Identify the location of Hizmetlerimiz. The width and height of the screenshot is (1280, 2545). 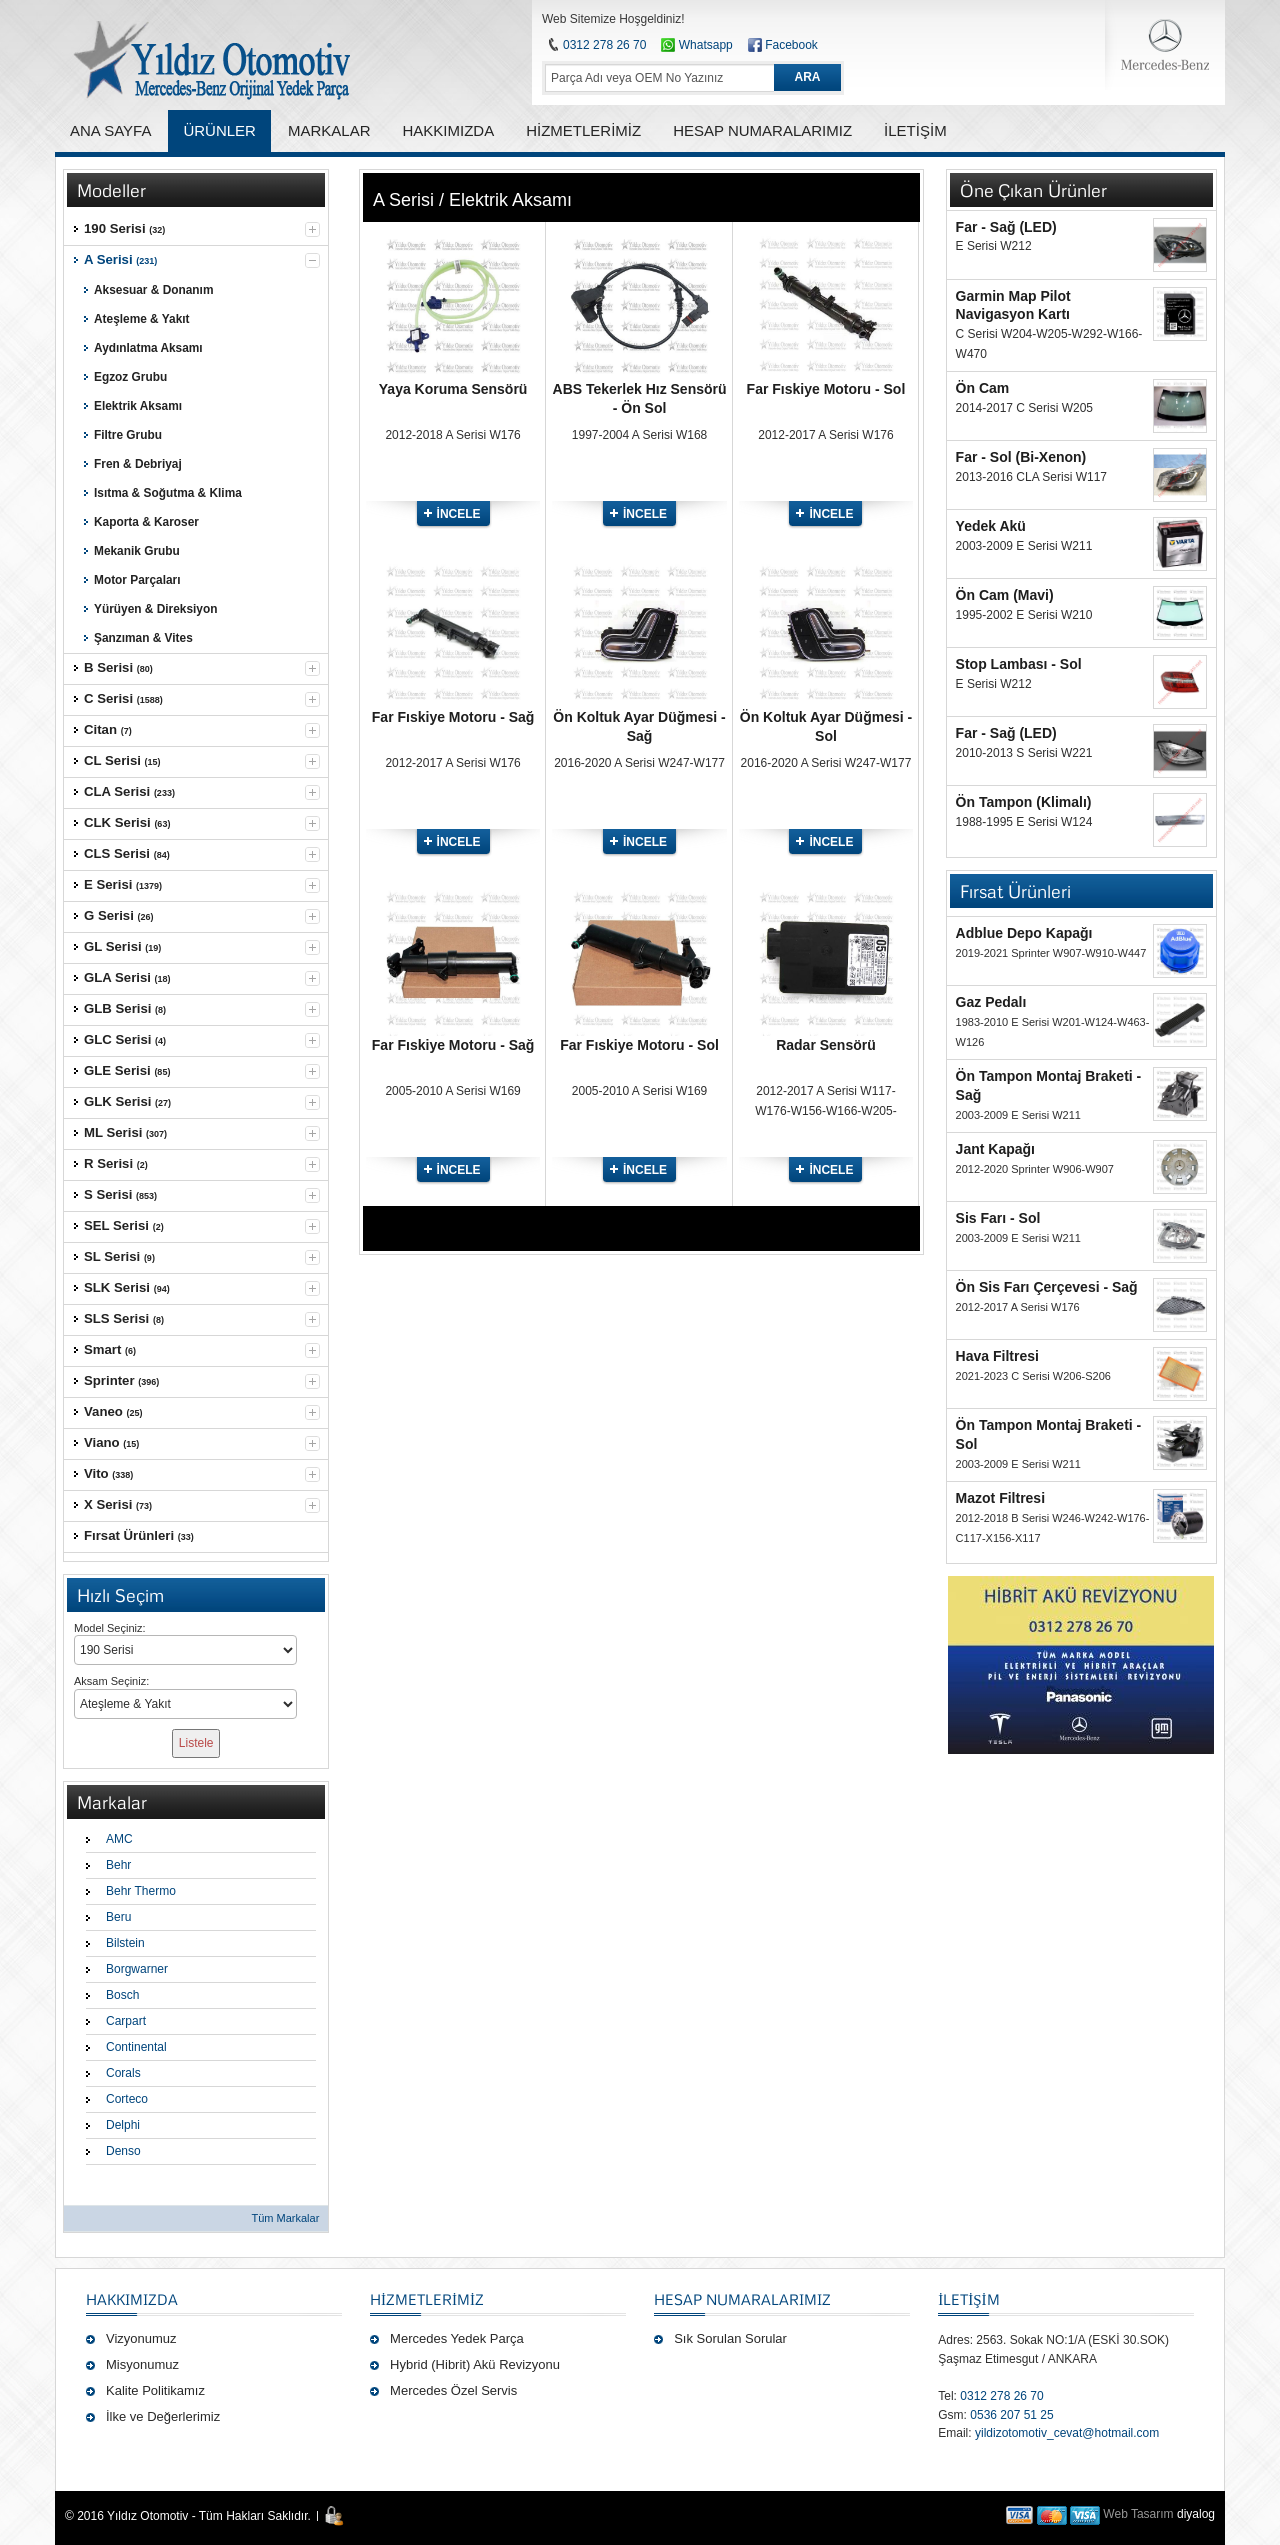
(427, 2299).